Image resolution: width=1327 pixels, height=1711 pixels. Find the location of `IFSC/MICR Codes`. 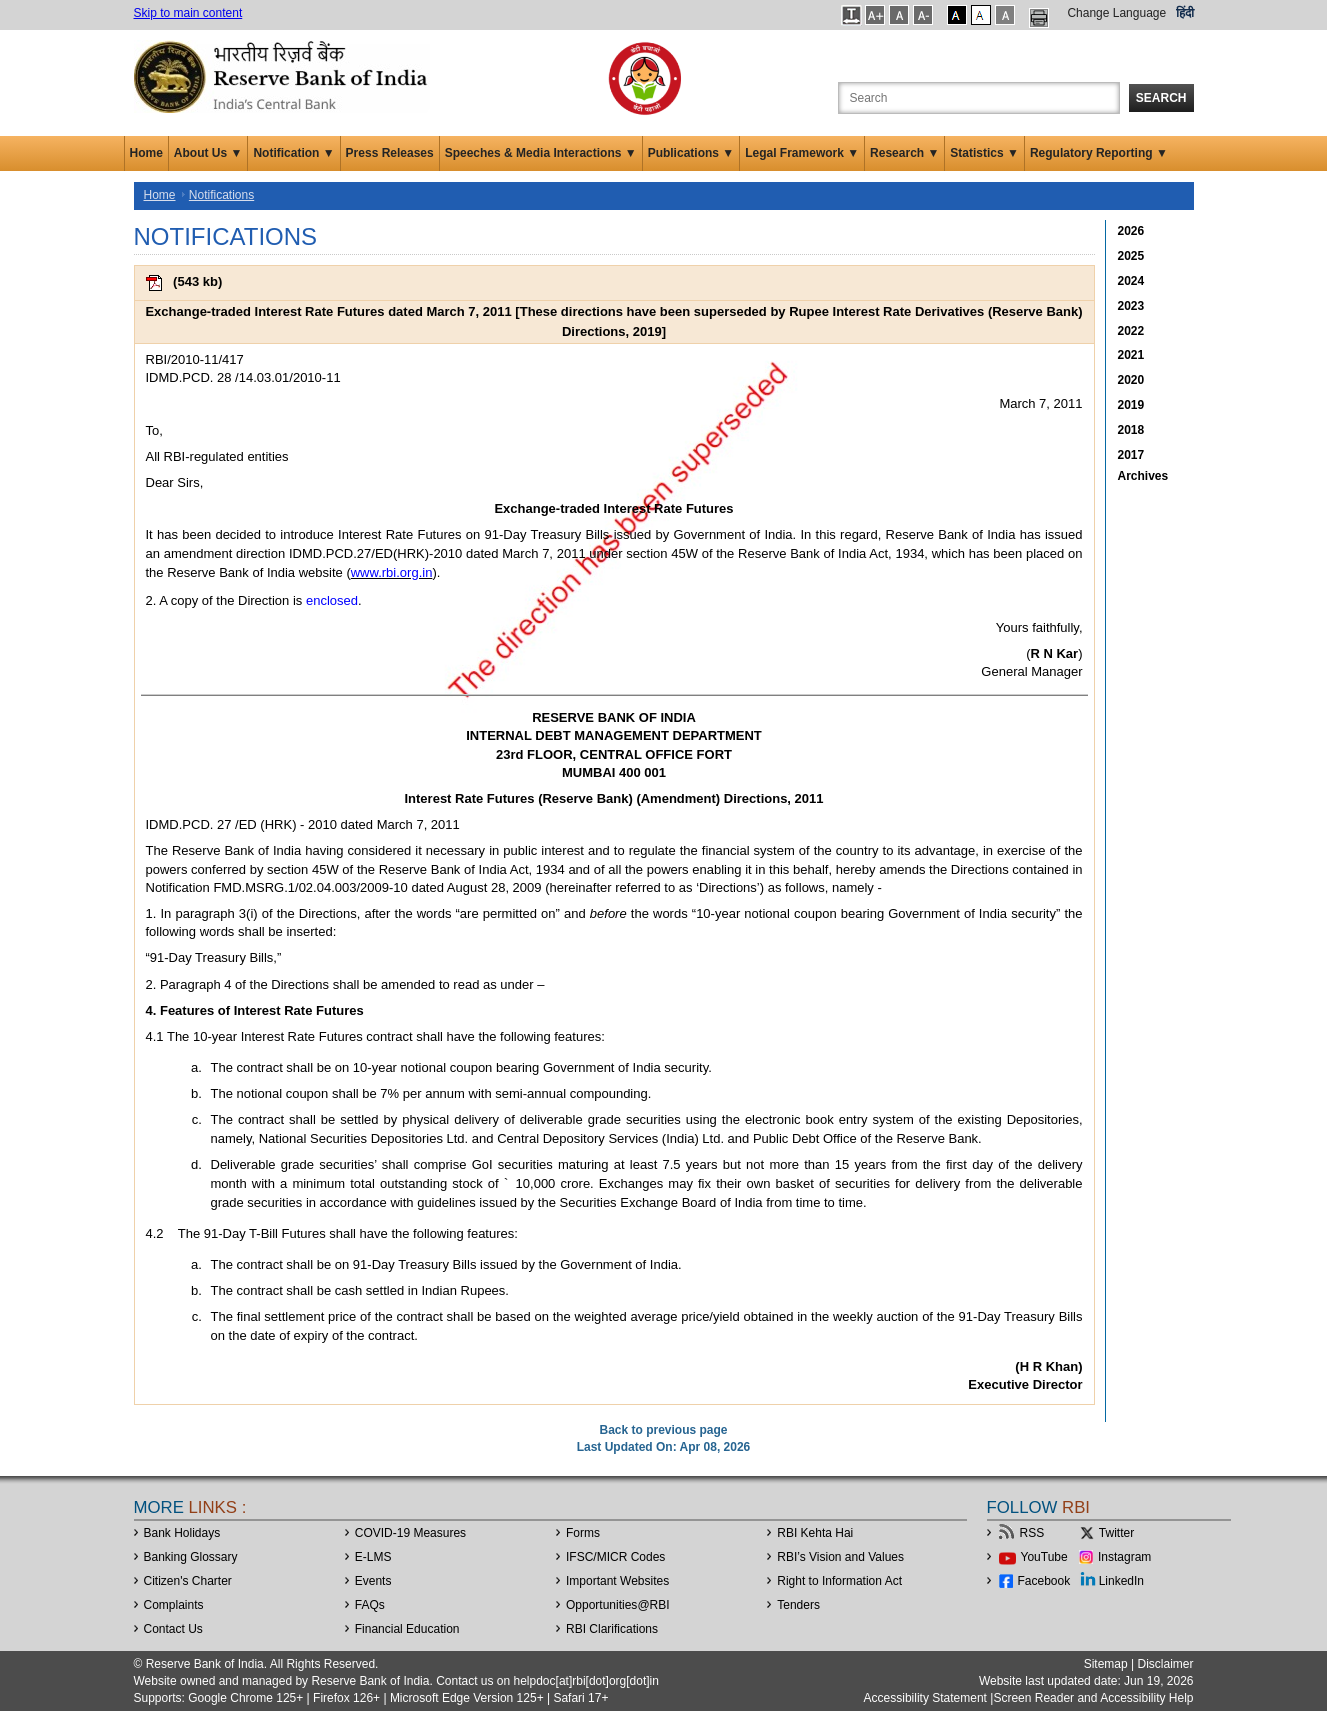

IFSC/MICR Codes is located at coordinates (615, 1557).